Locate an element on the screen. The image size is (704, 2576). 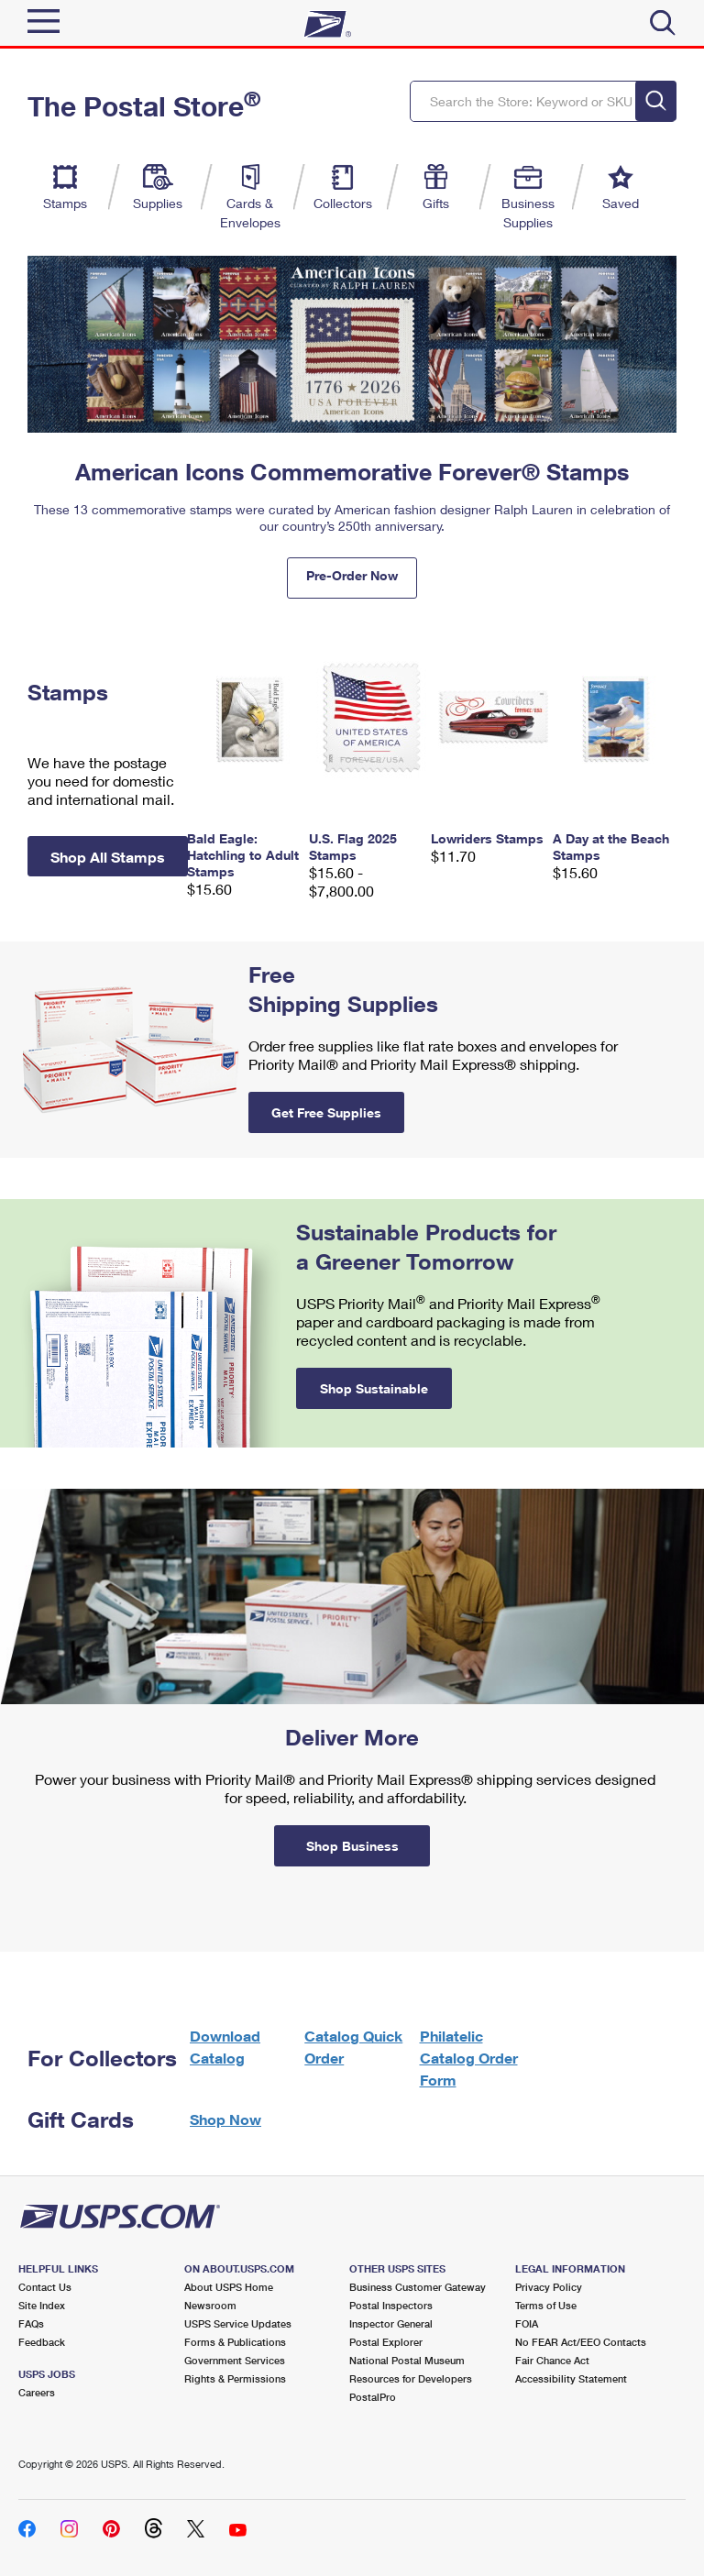
Resources for Developers is located at coordinates (410, 2378).